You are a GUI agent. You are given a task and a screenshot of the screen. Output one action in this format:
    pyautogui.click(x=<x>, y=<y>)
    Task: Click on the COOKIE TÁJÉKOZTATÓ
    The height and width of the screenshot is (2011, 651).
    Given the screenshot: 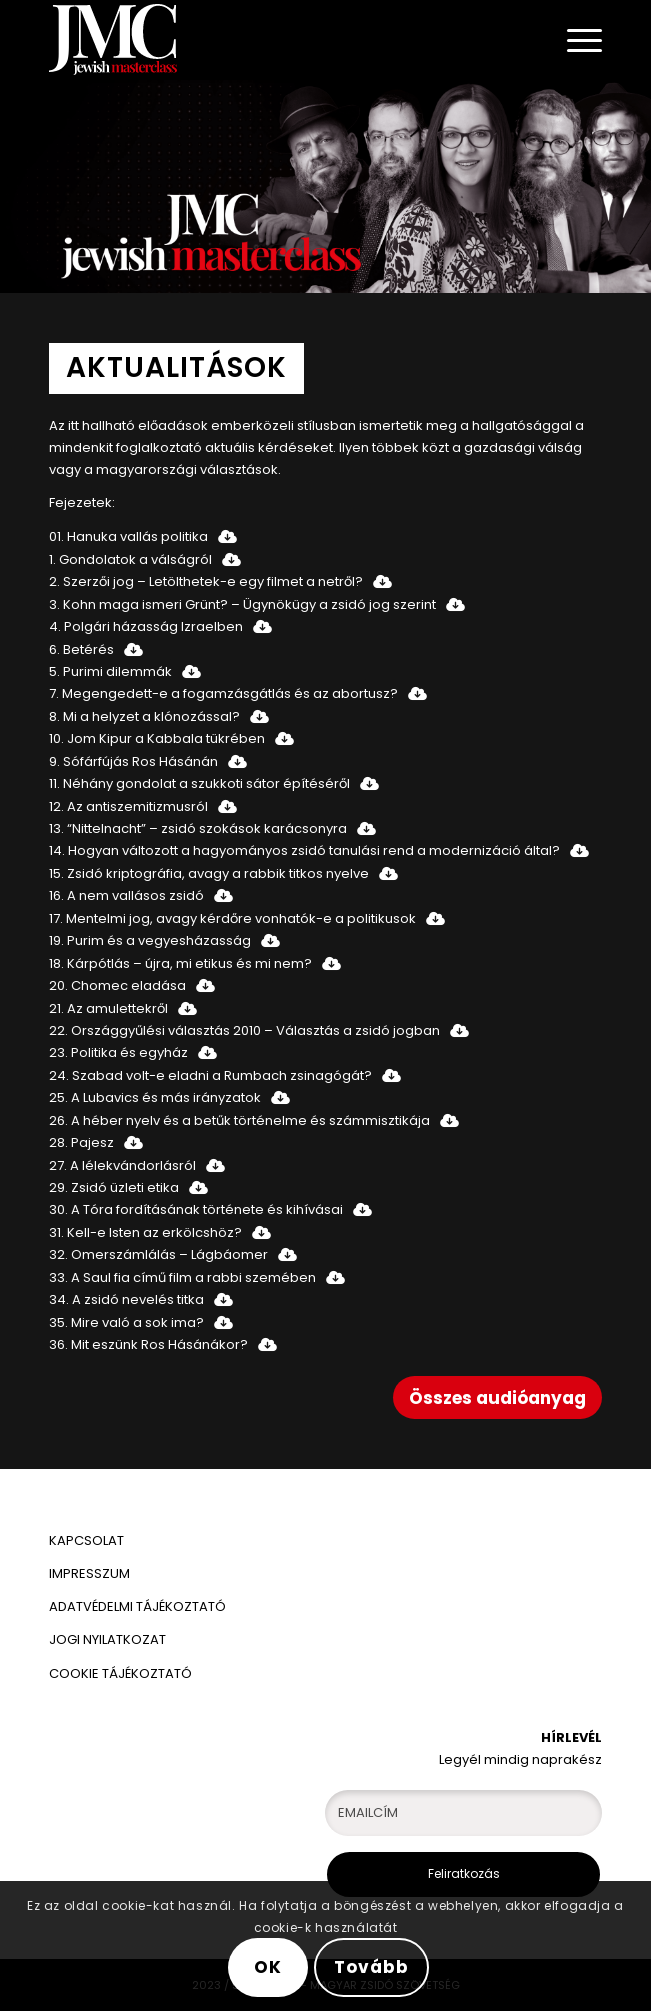 What is the action you would take?
    pyautogui.click(x=120, y=1673)
    